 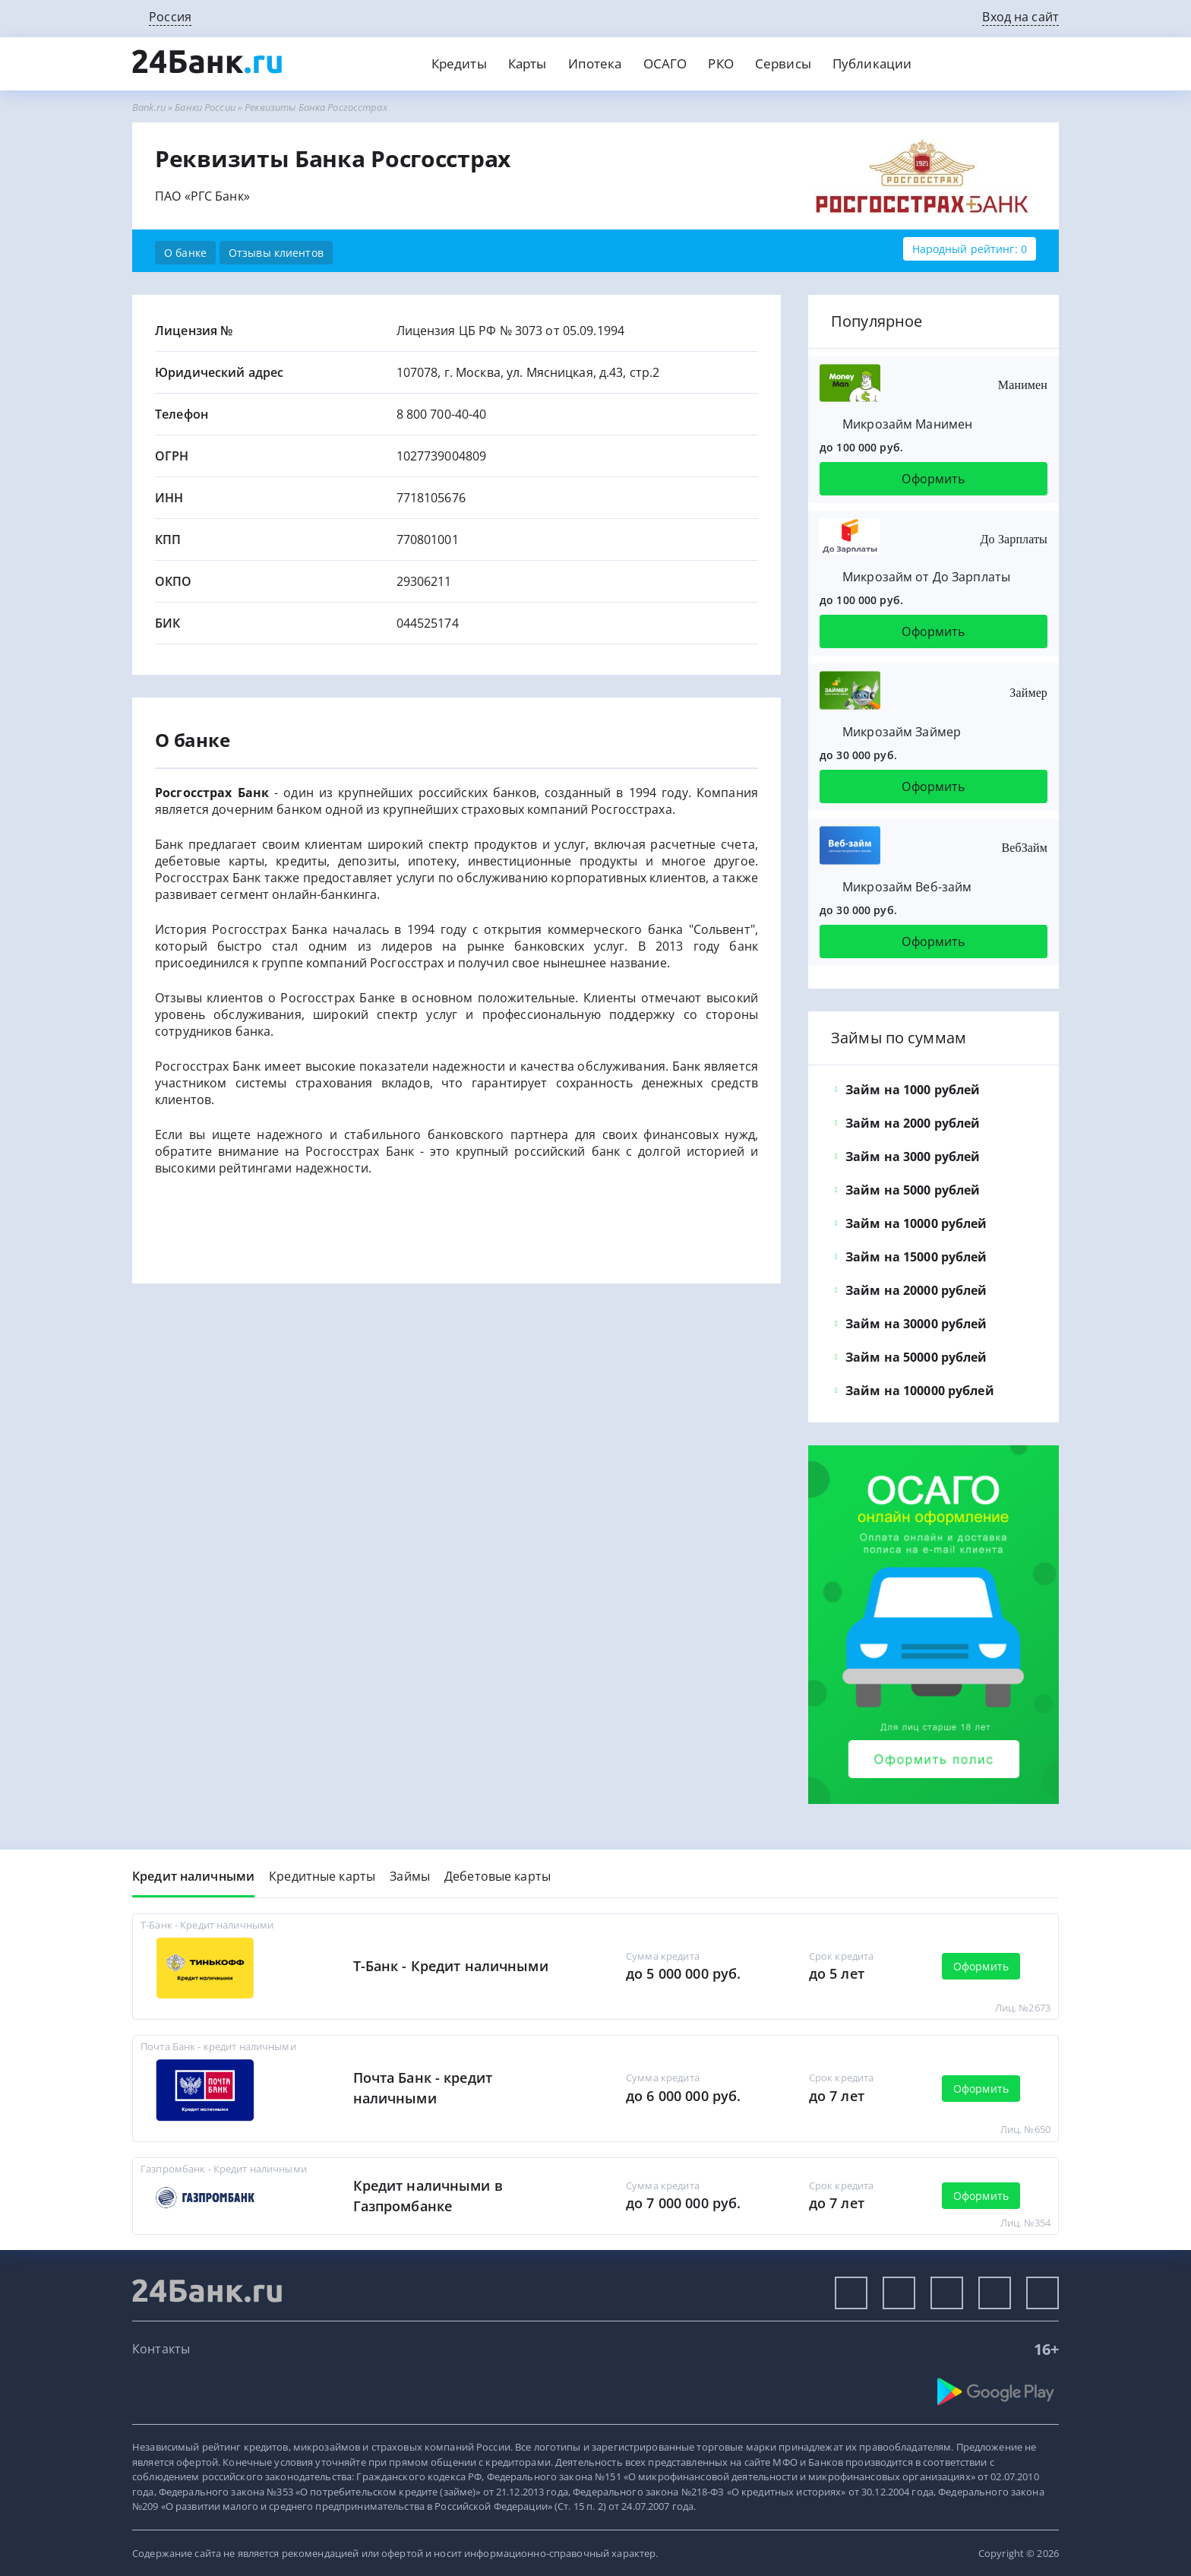 What do you see at coordinates (459, 63) in the screenshot?
I see `Кредиты` at bounding box center [459, 63].